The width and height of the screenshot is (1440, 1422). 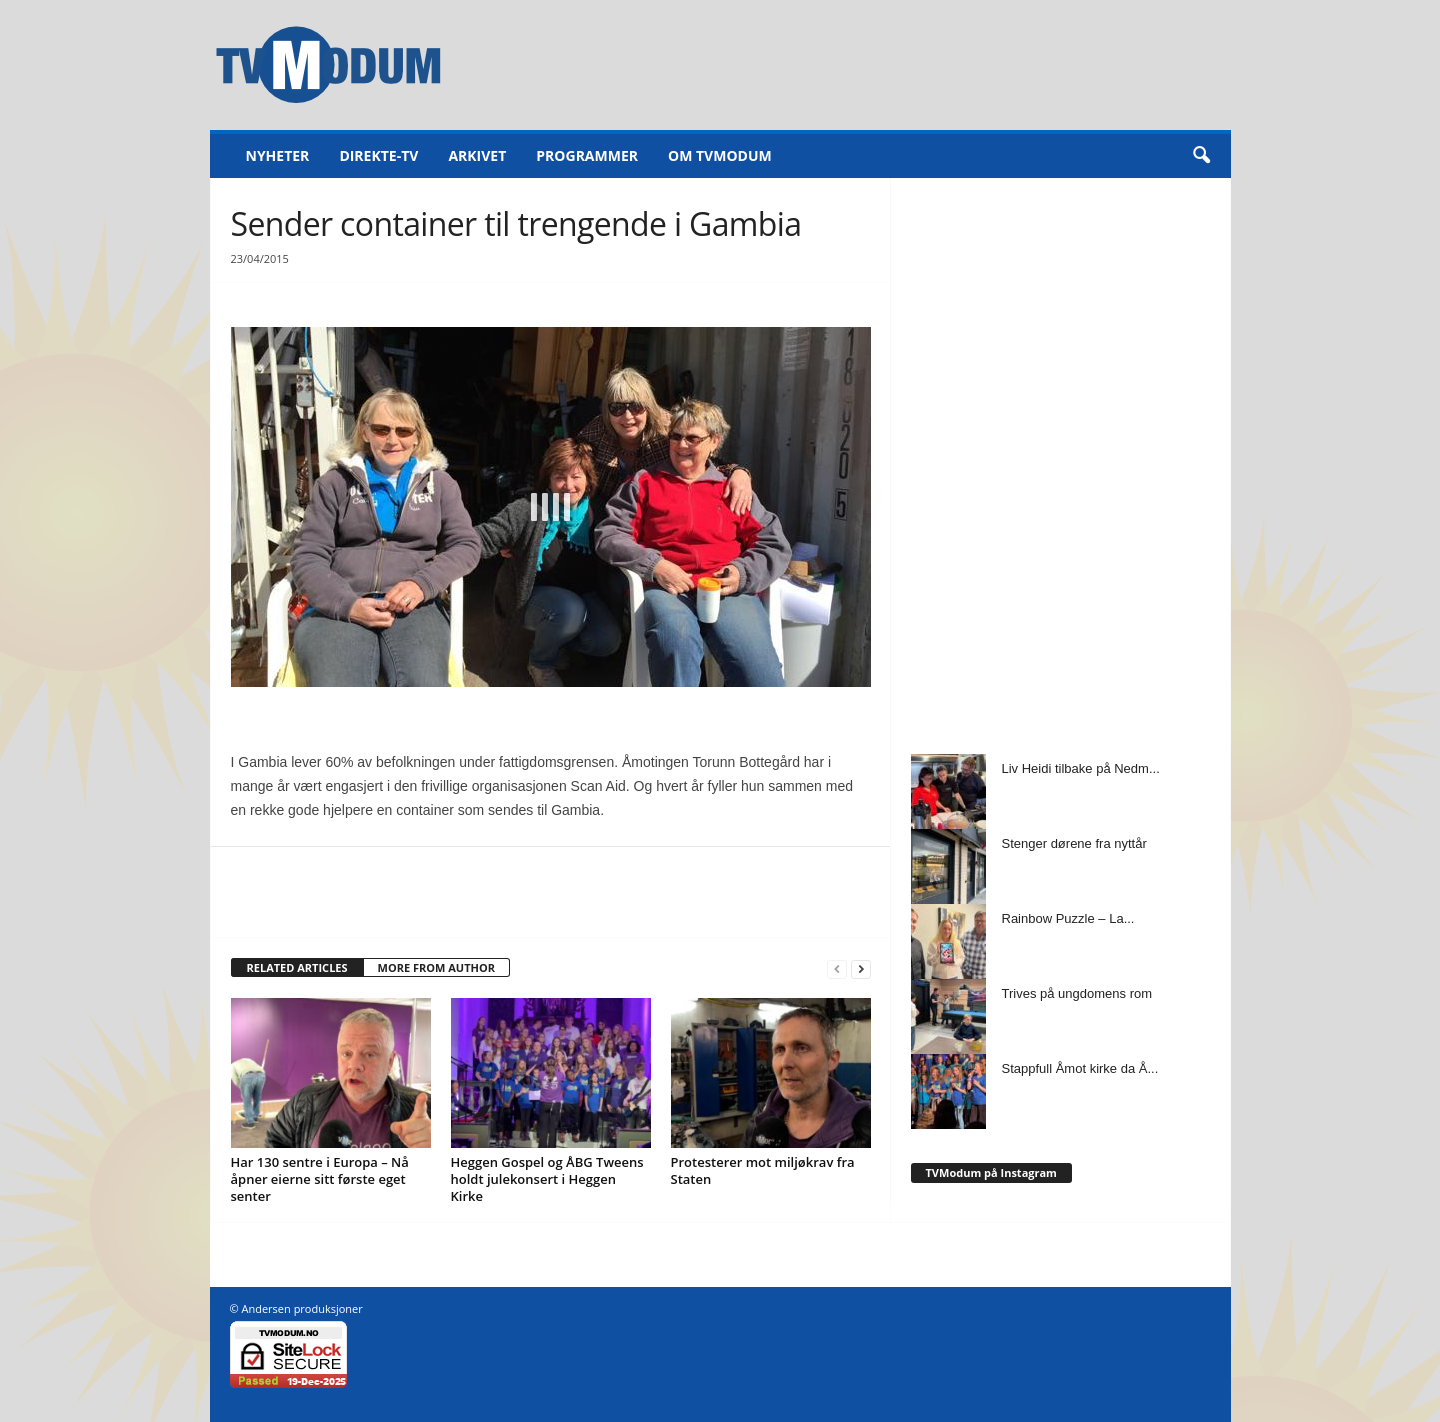 What do you see at coordinates (1080, 1068) in the screenshot?
I see `Stappfull Åmot kirke da Å...` at bounding box center [1080, 1068].